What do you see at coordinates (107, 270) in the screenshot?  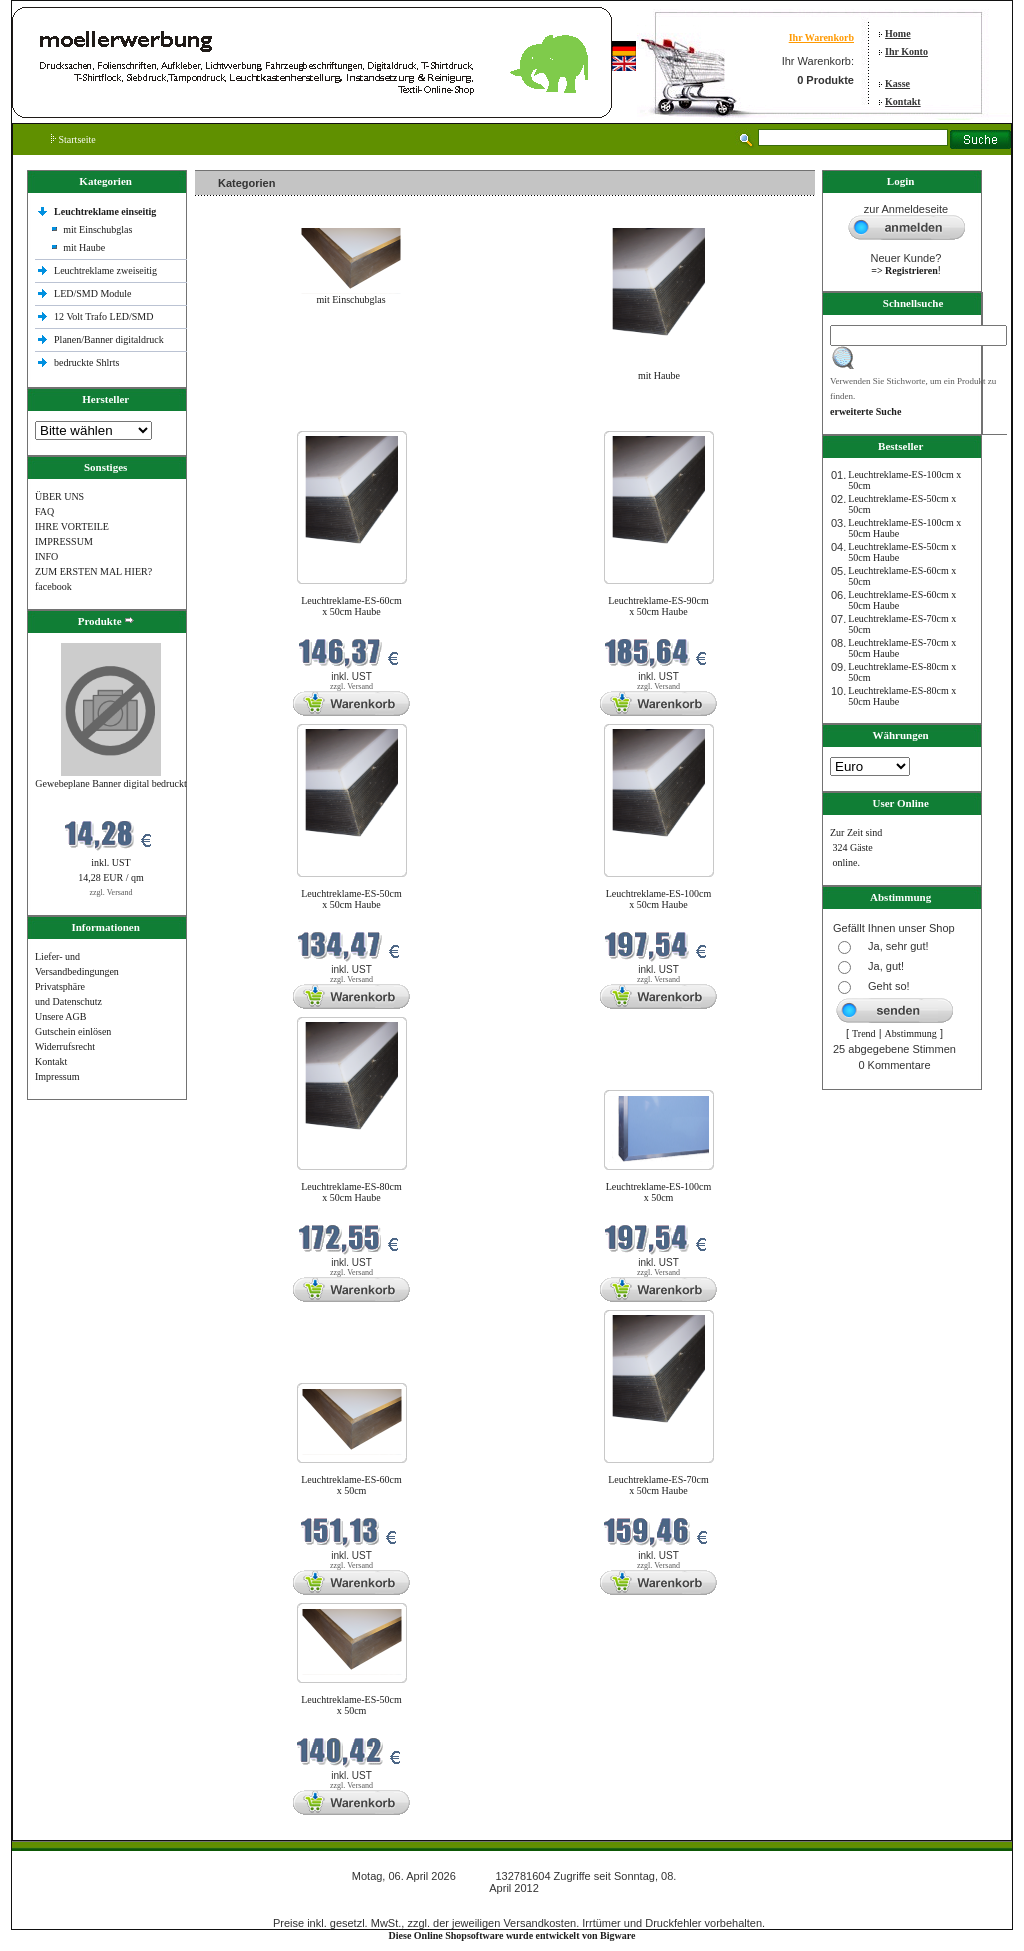 I see `Leuchtreklame zweiseitig` at bounding box center [107, 270].